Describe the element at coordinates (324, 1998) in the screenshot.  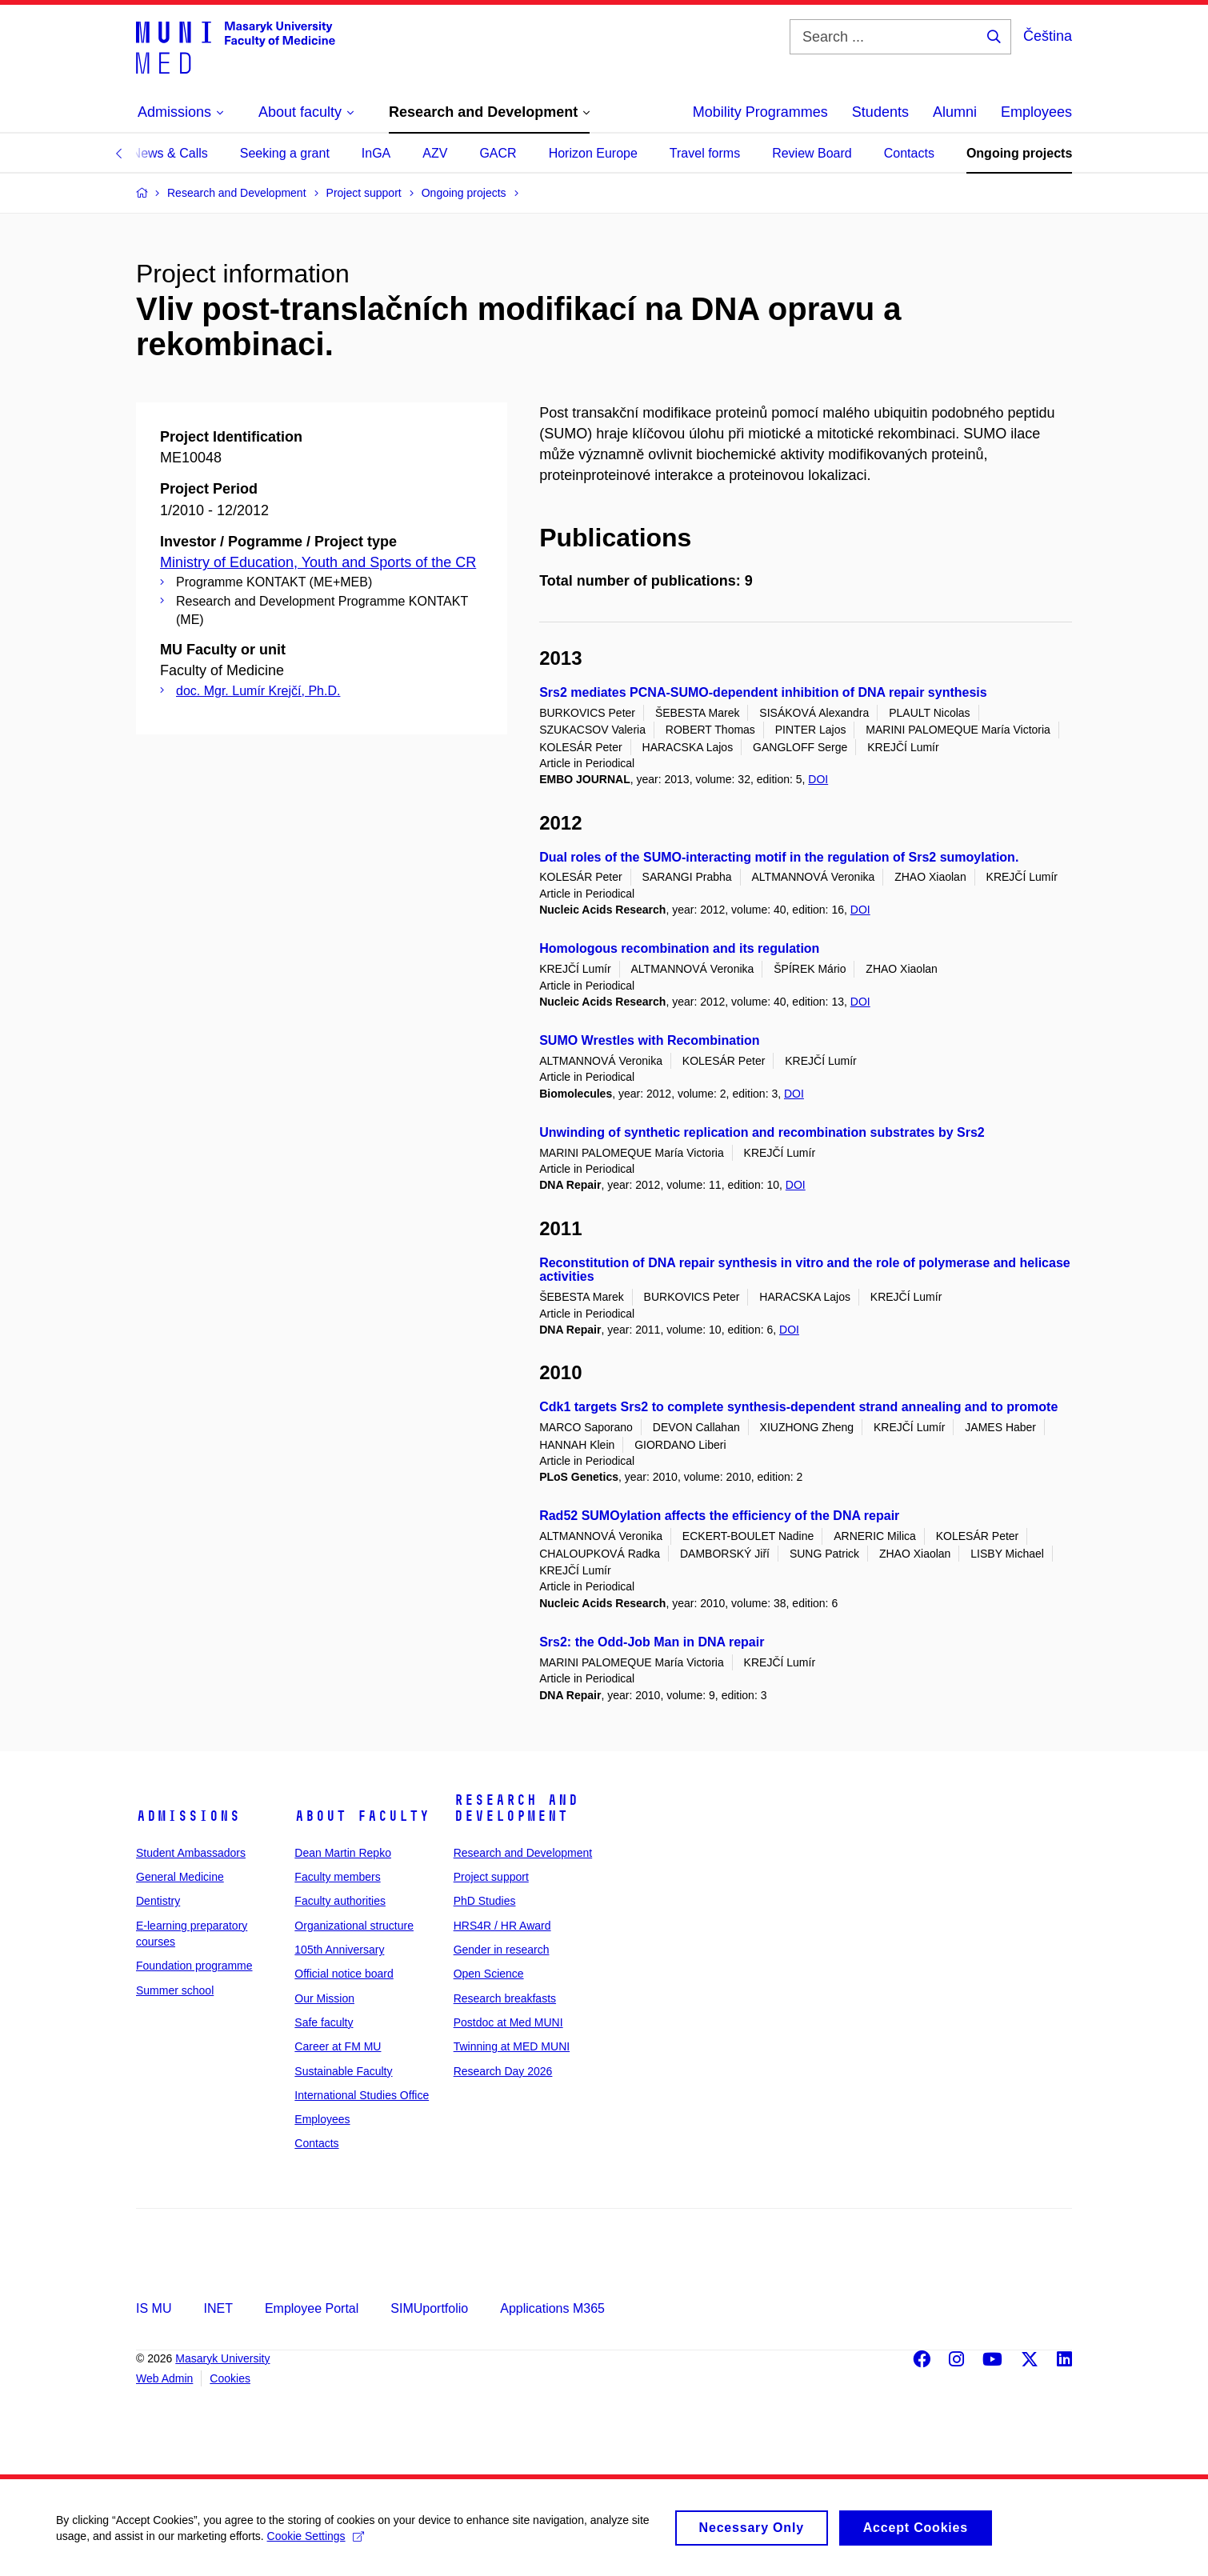
I see `Our Mission` at that location.